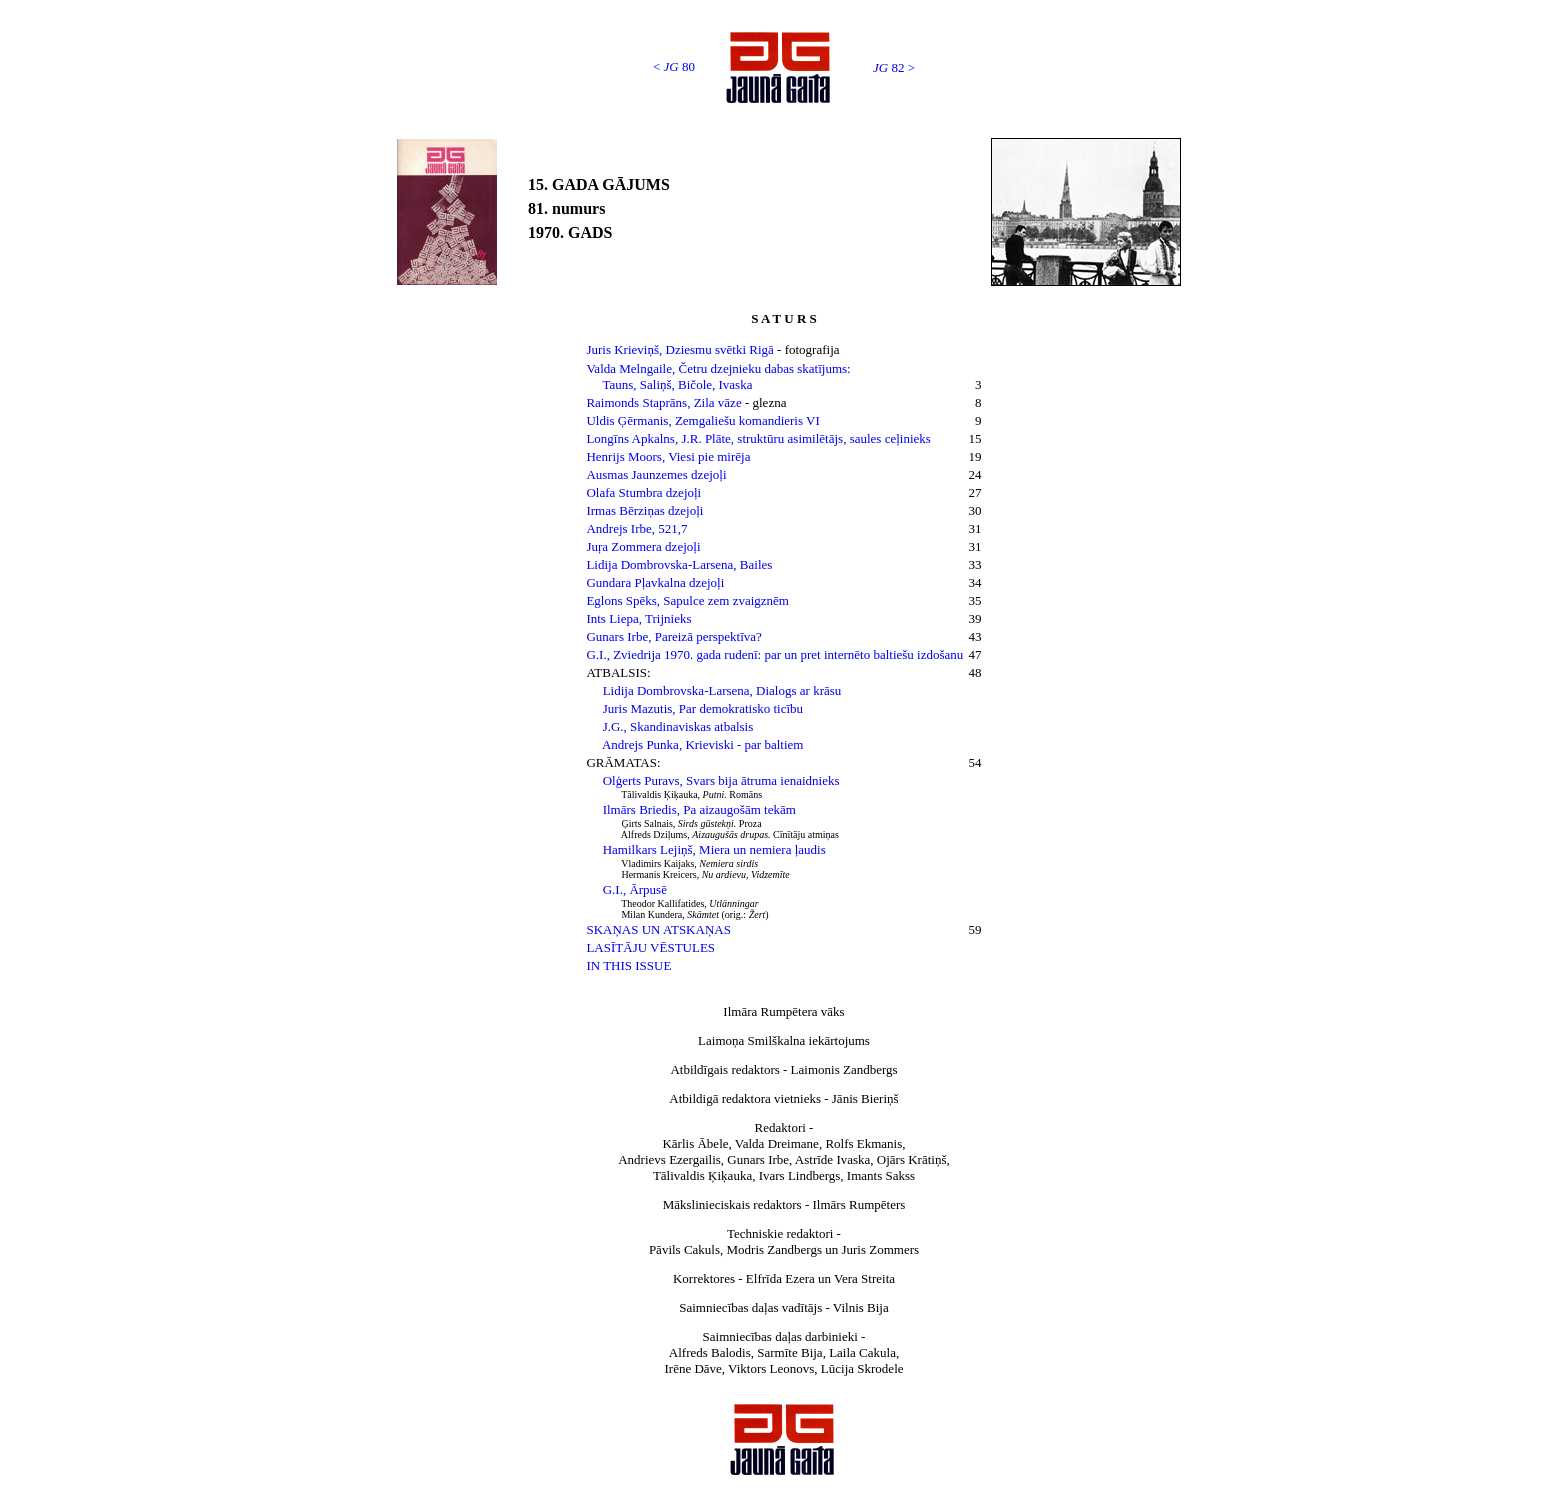 This screenshot has width=1568, height=1501. I want to click on Olafa Stumbra dzejoļi, so click(643, 492).